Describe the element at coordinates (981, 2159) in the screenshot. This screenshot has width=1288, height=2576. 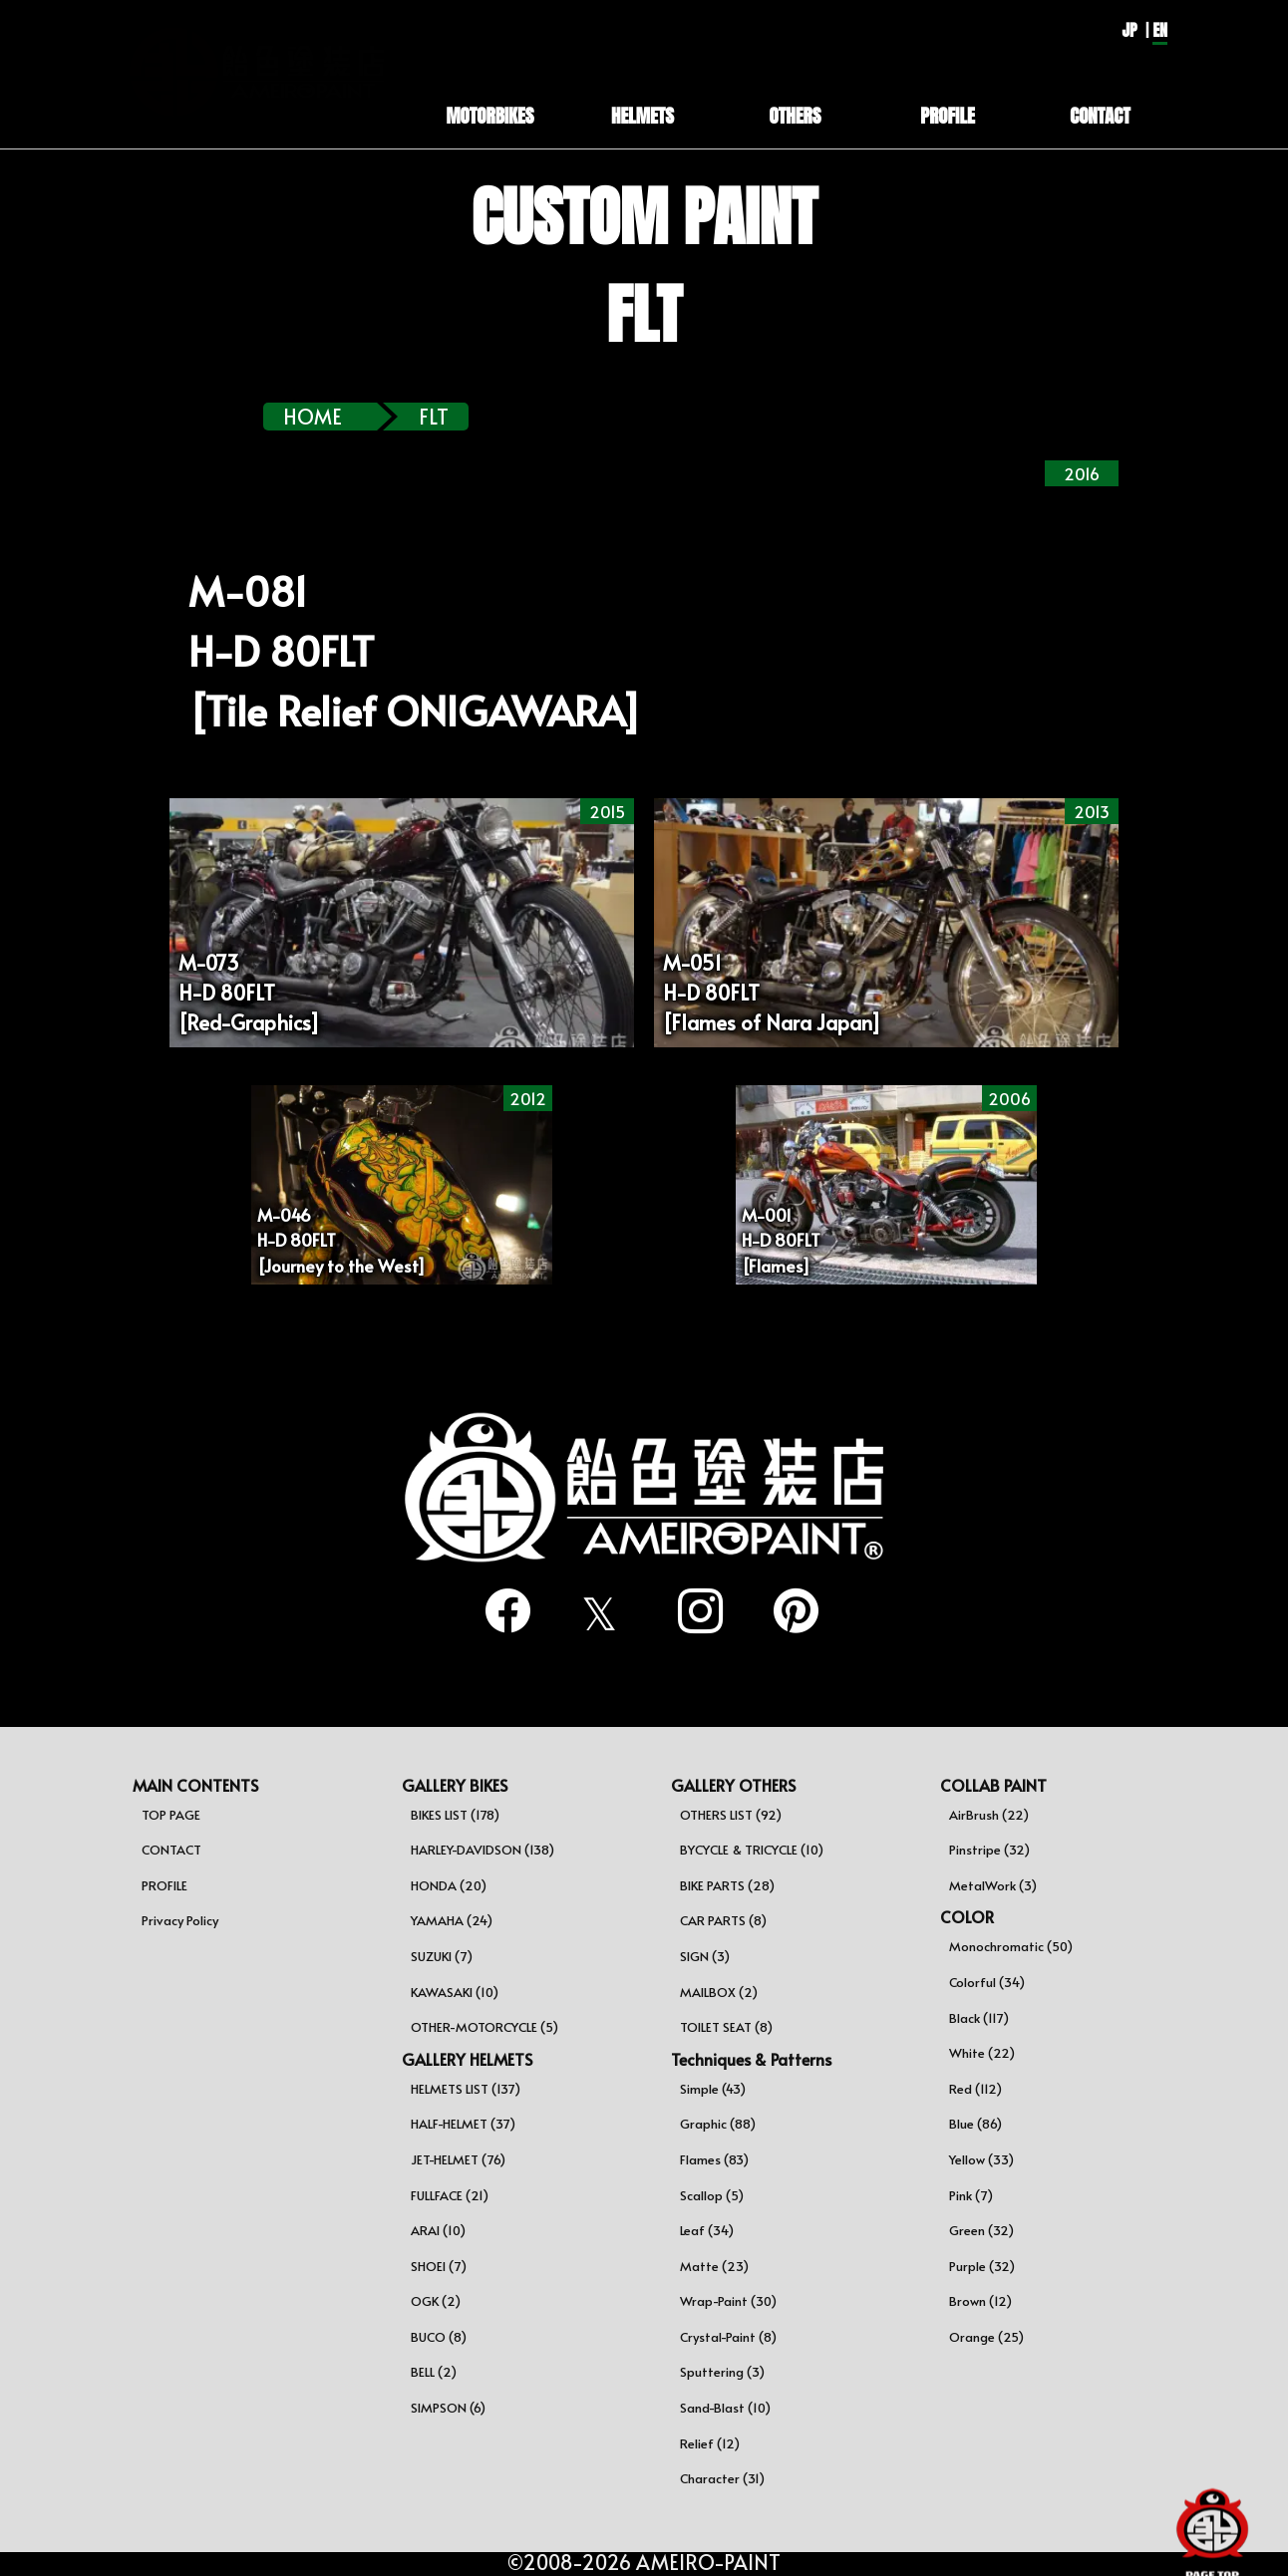
I see `Yellow (33)` at that location.